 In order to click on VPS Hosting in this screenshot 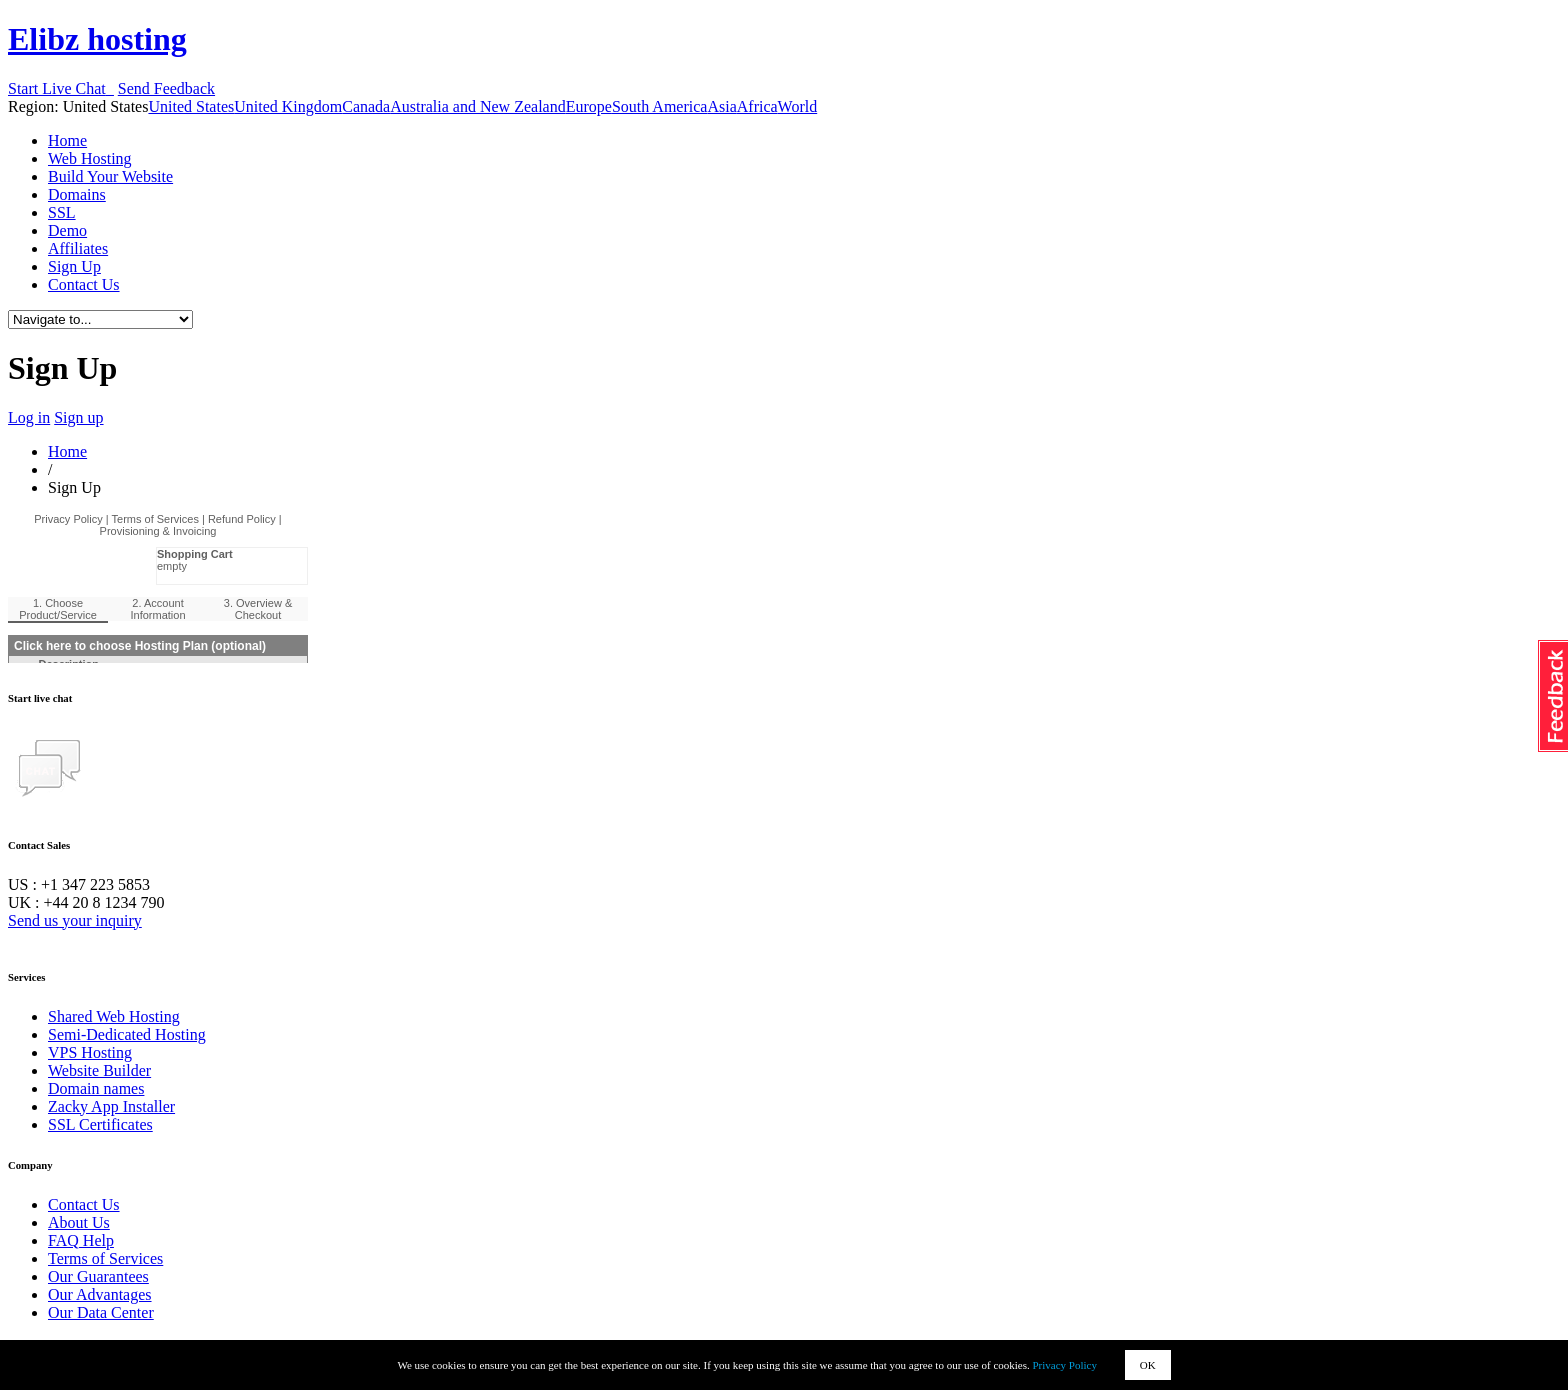, I will do `click(90, 1052)`.